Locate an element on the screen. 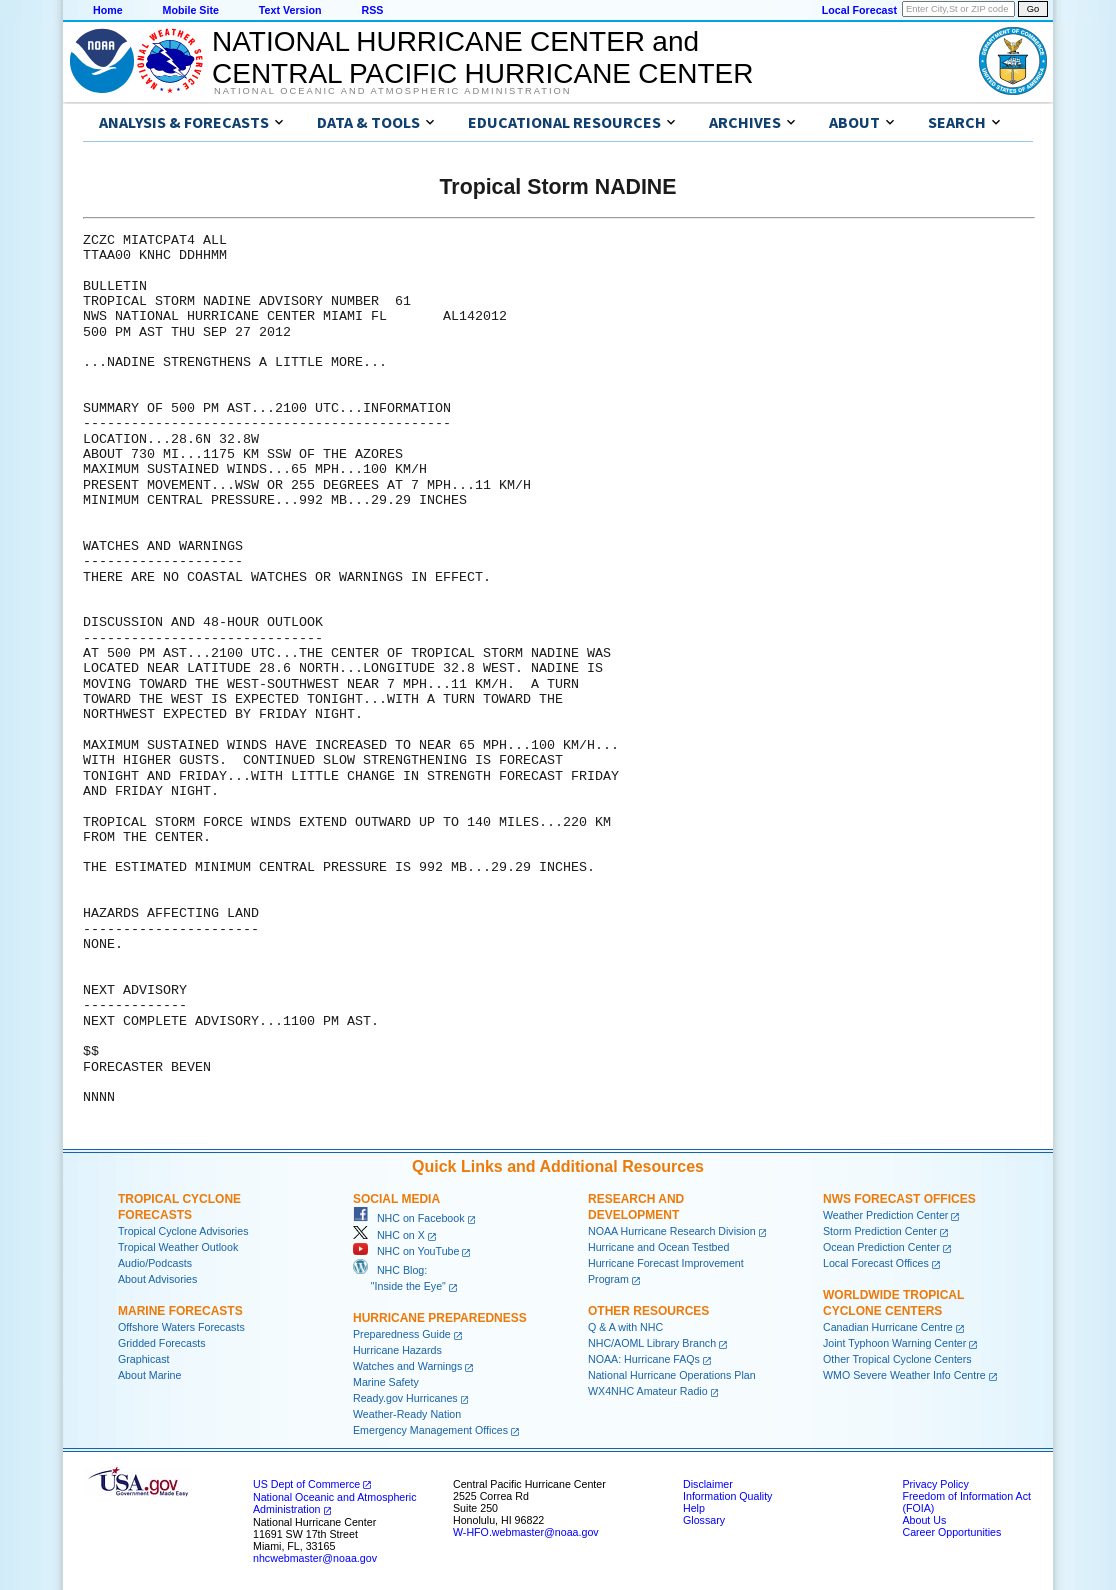  RSS is located at coordinates (372, 10).